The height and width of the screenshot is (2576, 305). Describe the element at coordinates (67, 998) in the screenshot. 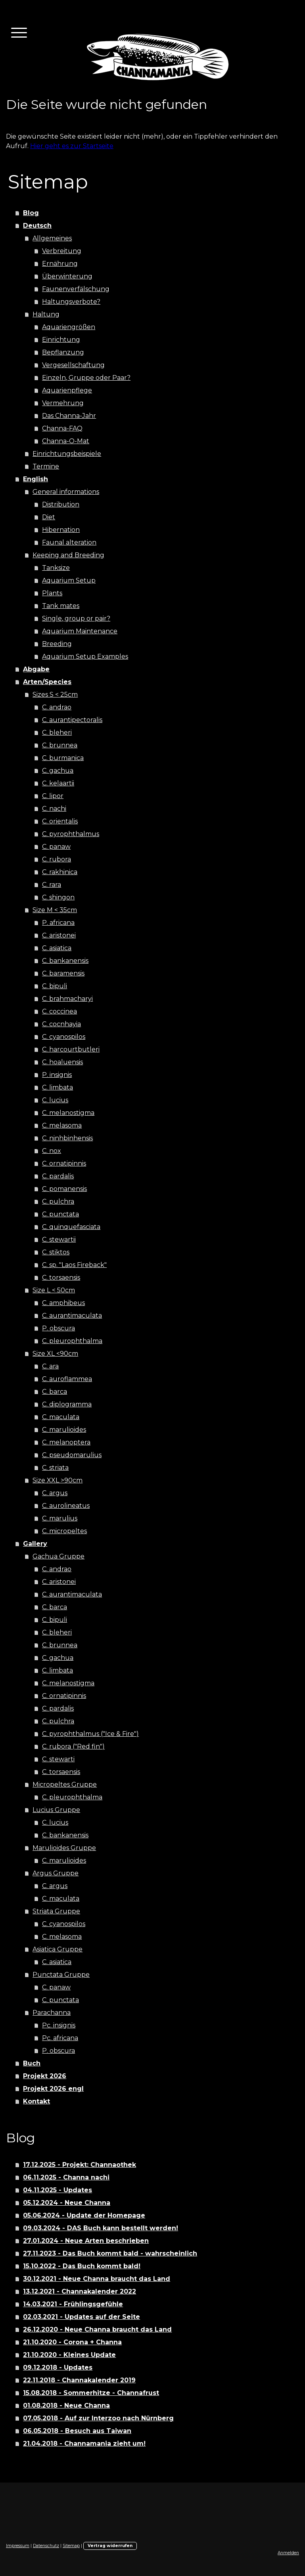

I see `C. brahmacharyi` at that location.